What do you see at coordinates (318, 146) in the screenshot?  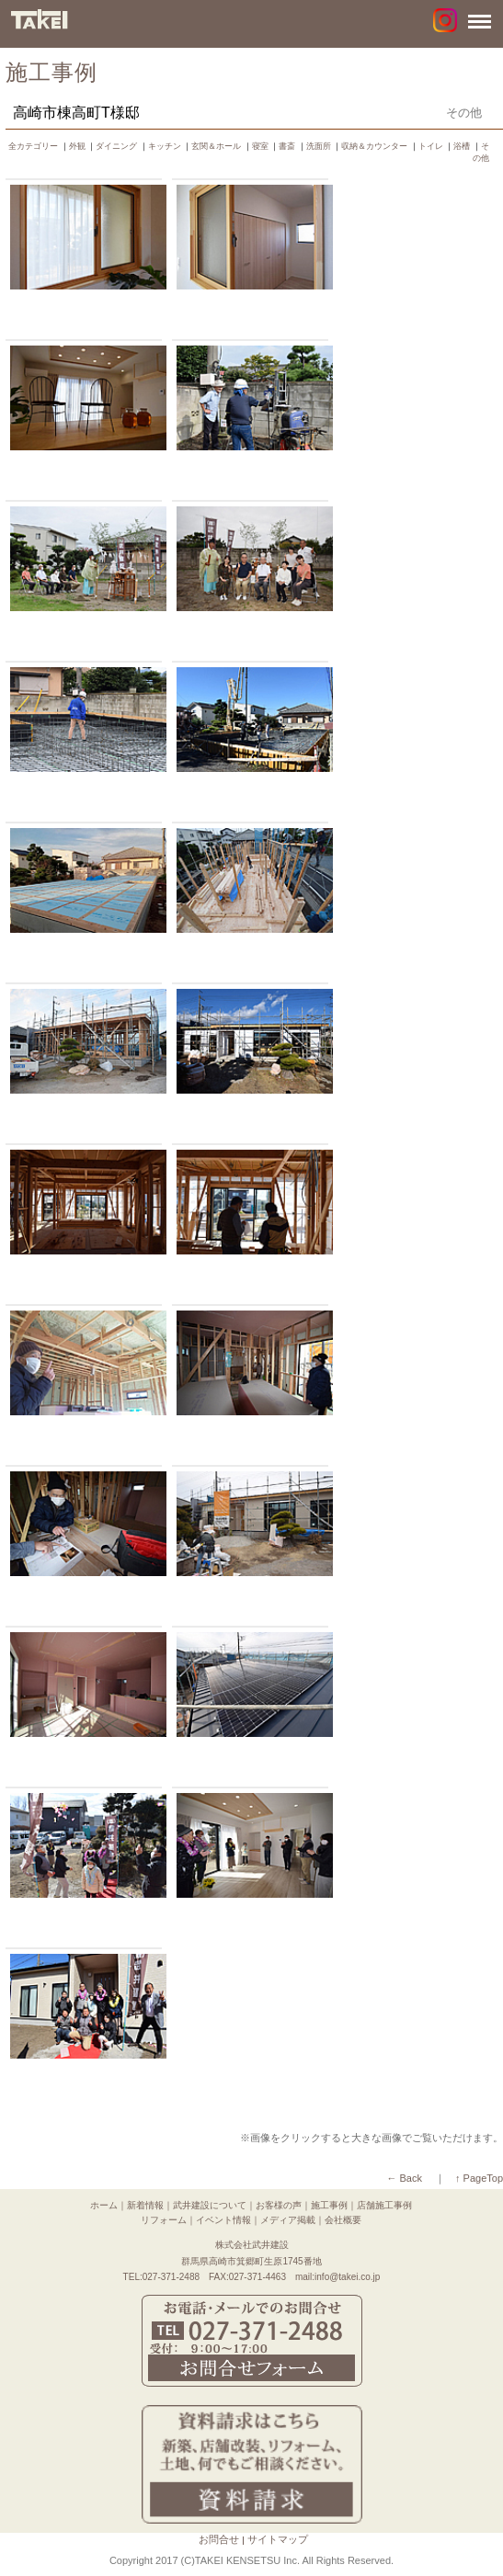 I see `洗面所` at bounding box center [318, 146].